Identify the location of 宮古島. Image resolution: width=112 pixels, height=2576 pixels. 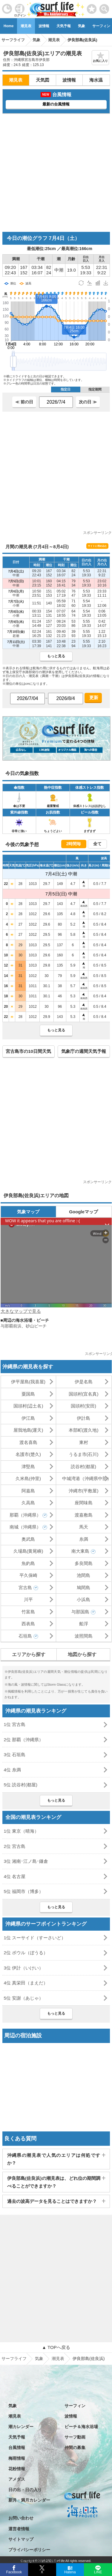
(25, 1587).